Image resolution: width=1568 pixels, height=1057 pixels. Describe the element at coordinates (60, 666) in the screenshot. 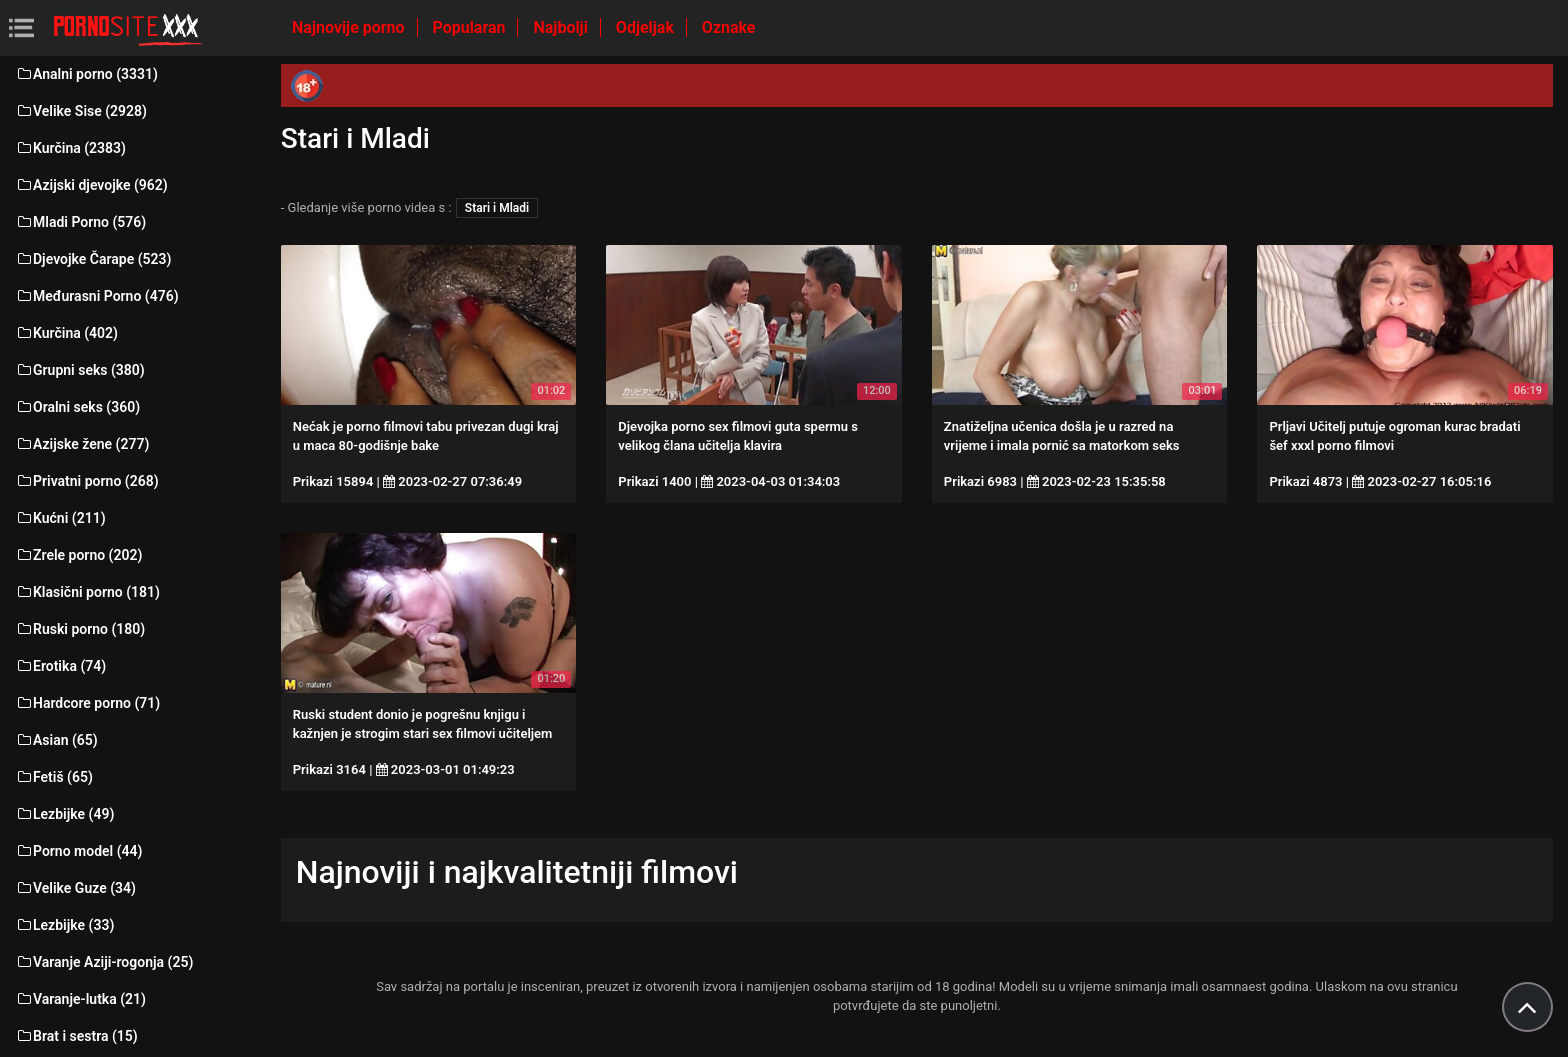

I see `Erotika (74)` at that location.